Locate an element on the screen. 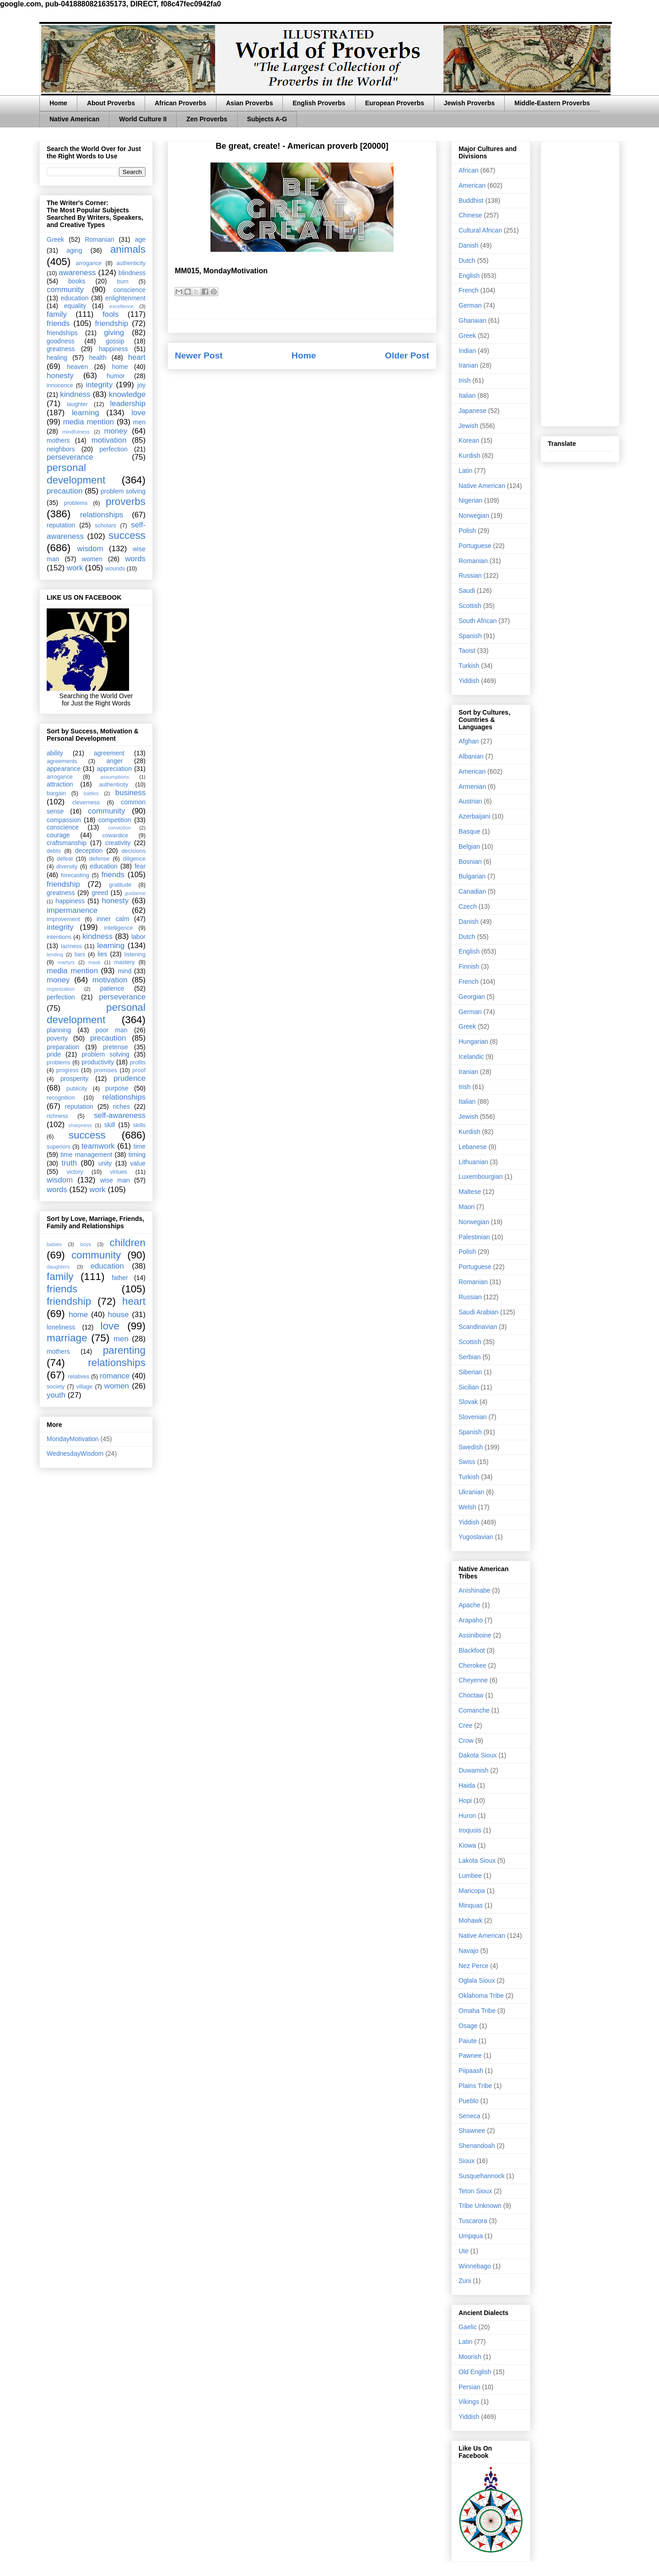  friendship is located at coordinates (111, 323).